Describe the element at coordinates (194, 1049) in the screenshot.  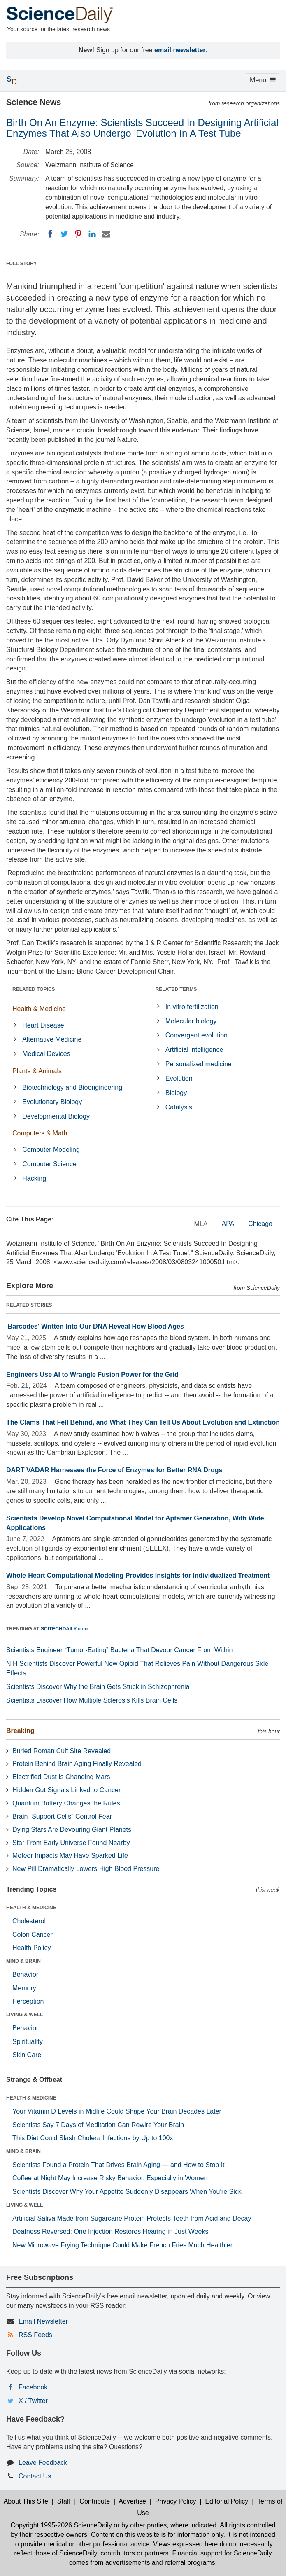
I see `Artificial intelligence` at that location.